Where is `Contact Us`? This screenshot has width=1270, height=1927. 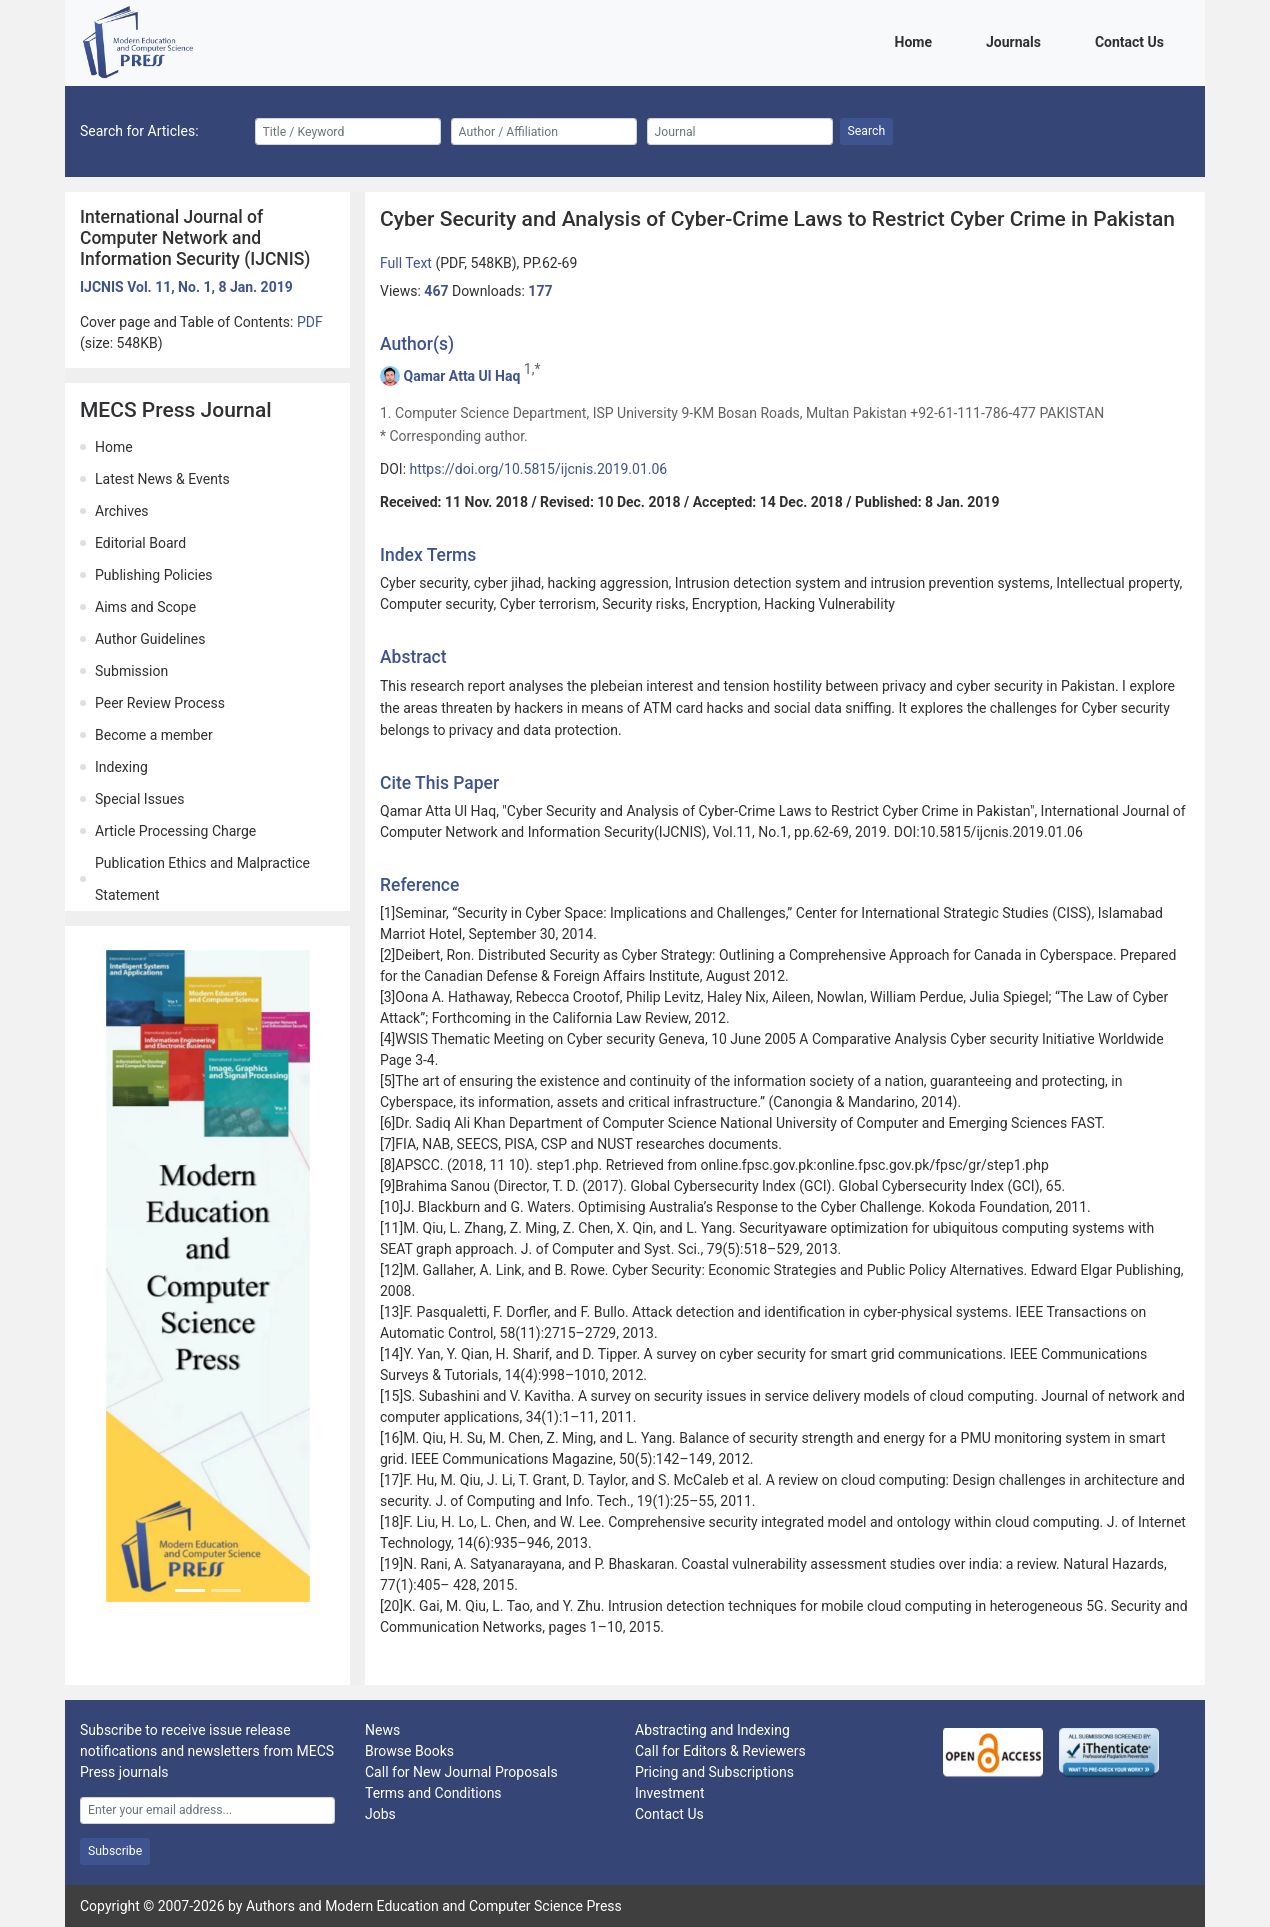 Contact Us is located at coordinates (1133, 40).